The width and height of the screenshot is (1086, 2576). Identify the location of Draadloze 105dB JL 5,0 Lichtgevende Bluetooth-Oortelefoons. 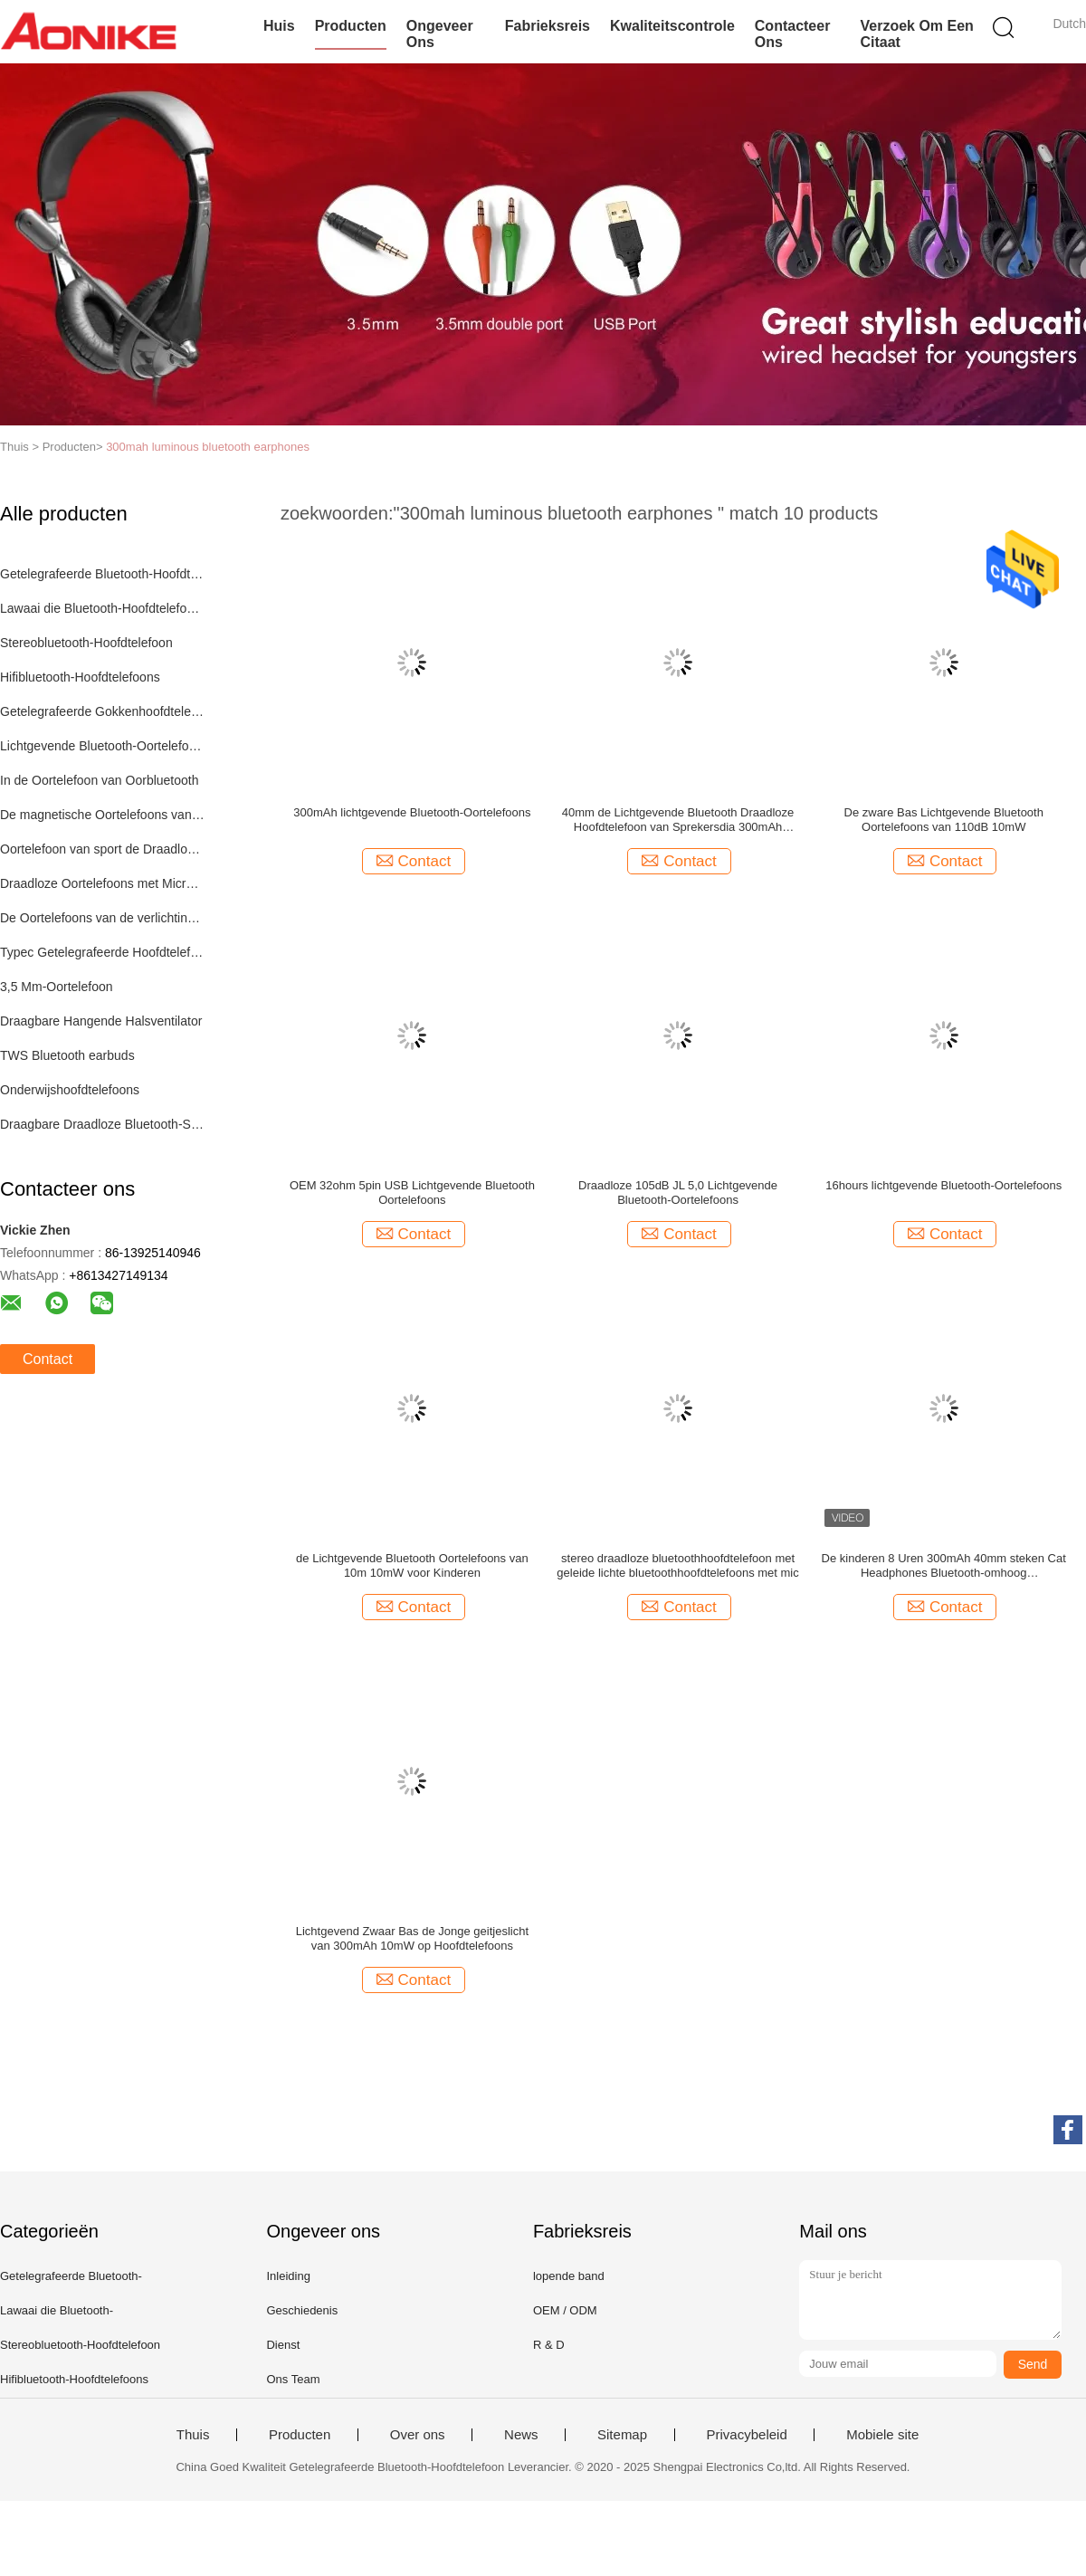
(677, 1192).